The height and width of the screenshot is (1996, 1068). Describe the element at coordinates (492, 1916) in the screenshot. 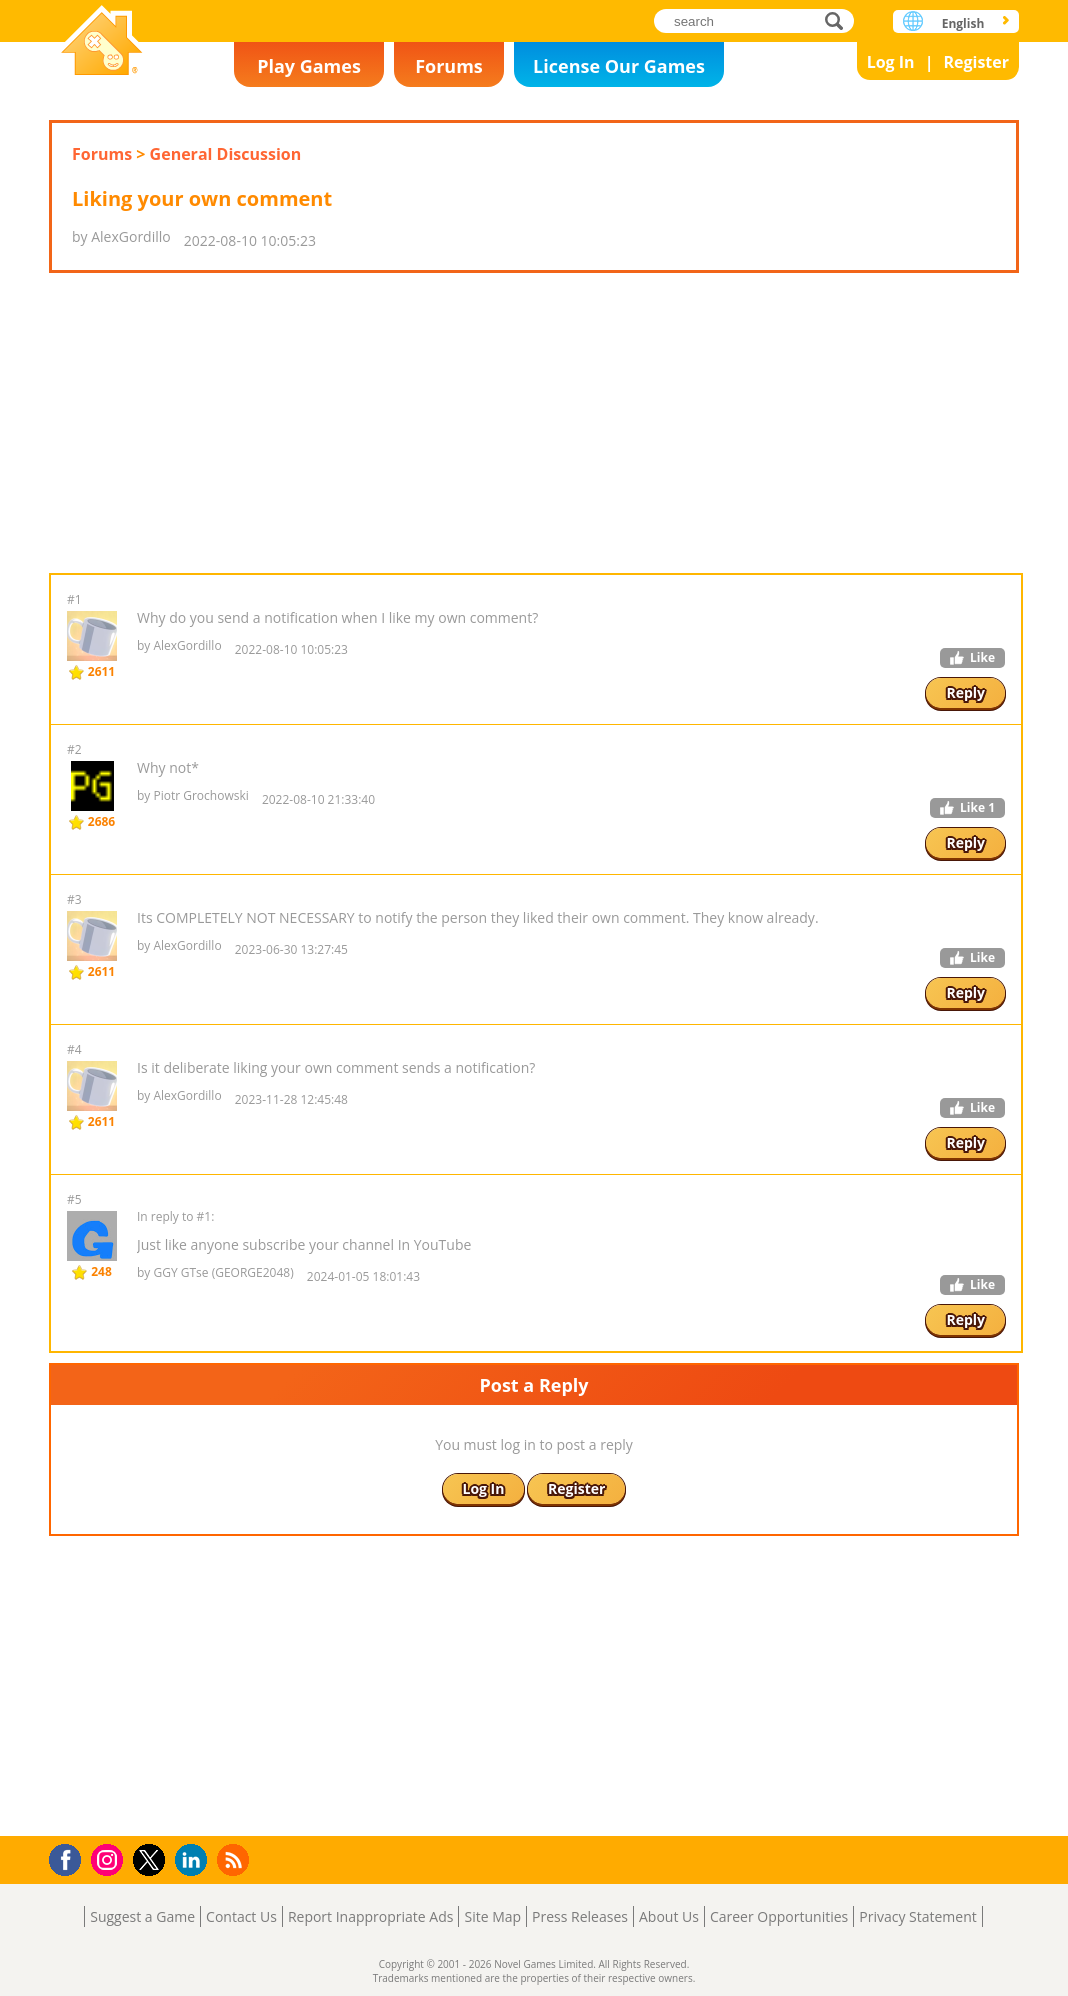

I see `Site Map` at that location.